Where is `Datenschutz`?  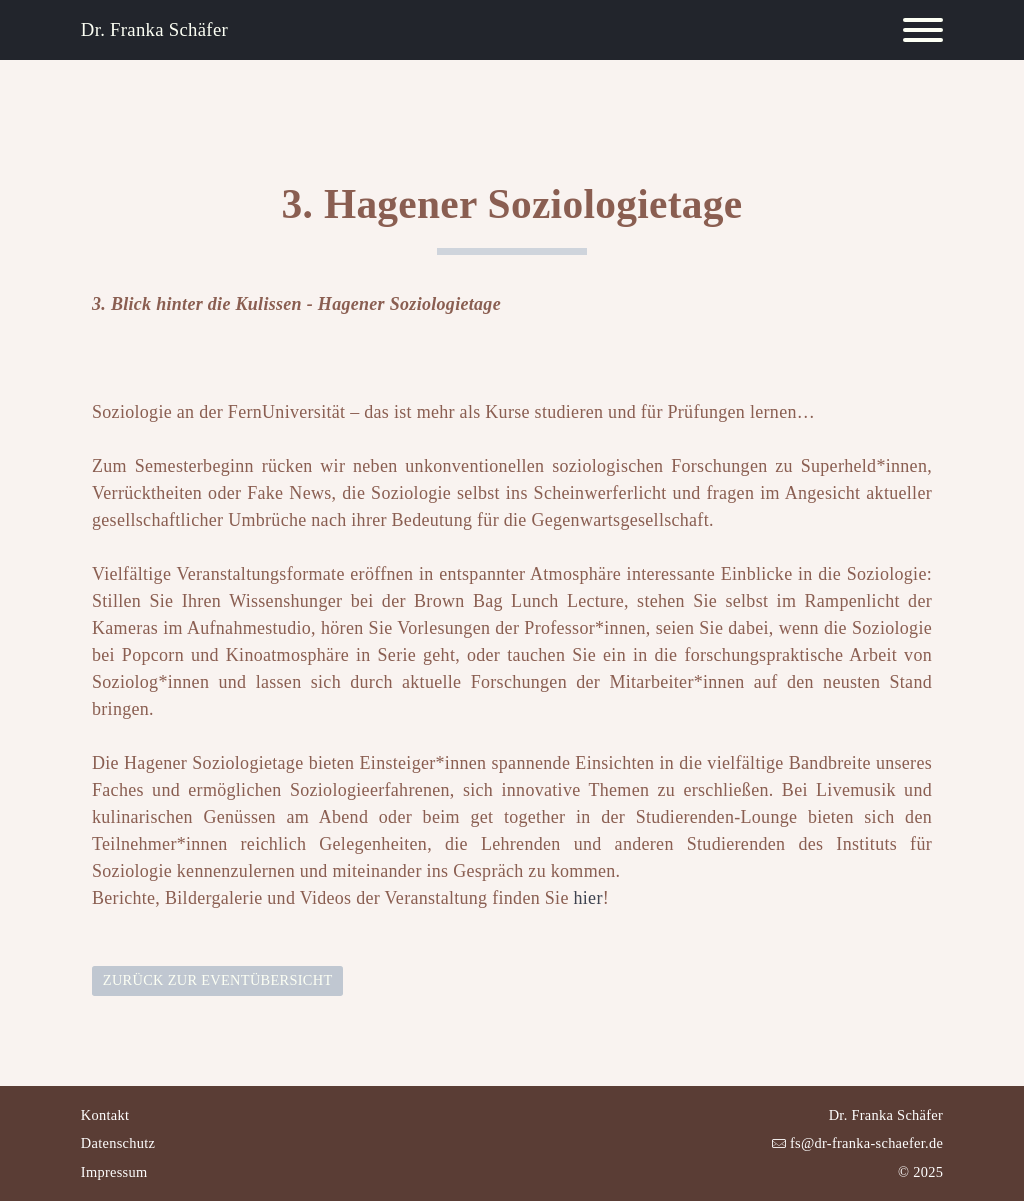
Datenschutz is located at coordinates (118, 1143).